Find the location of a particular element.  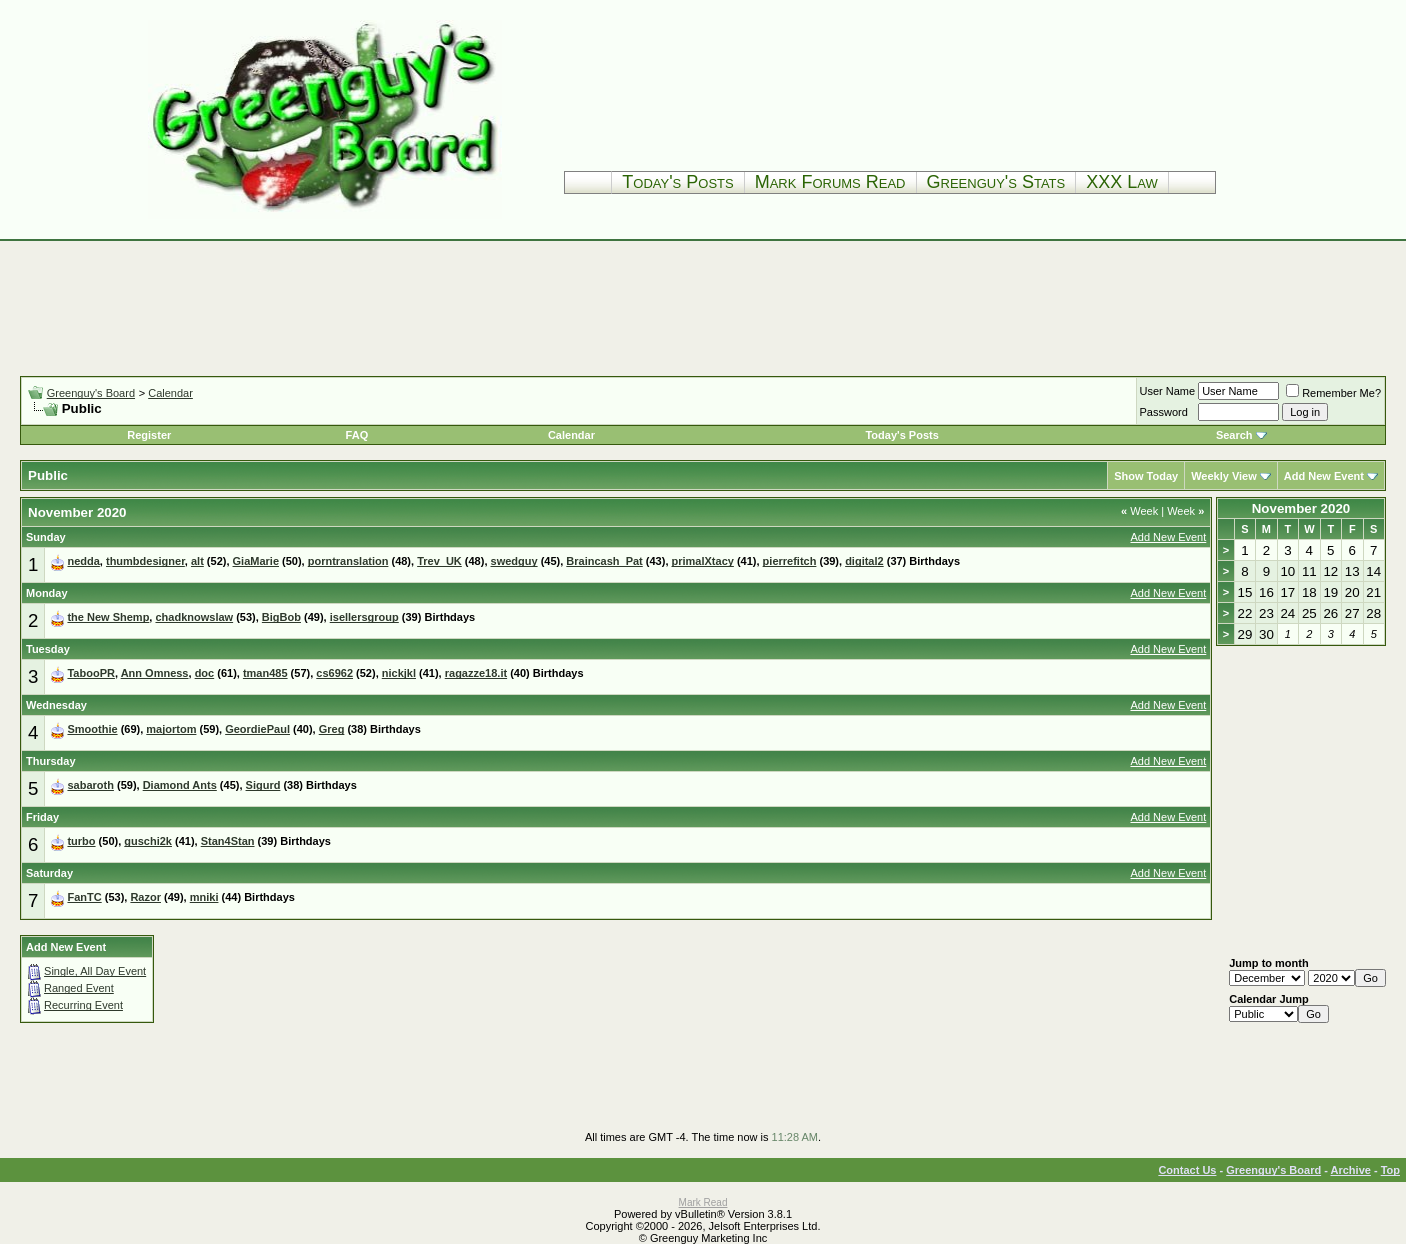

ragazze18.it is located at coordinates (476, 673).